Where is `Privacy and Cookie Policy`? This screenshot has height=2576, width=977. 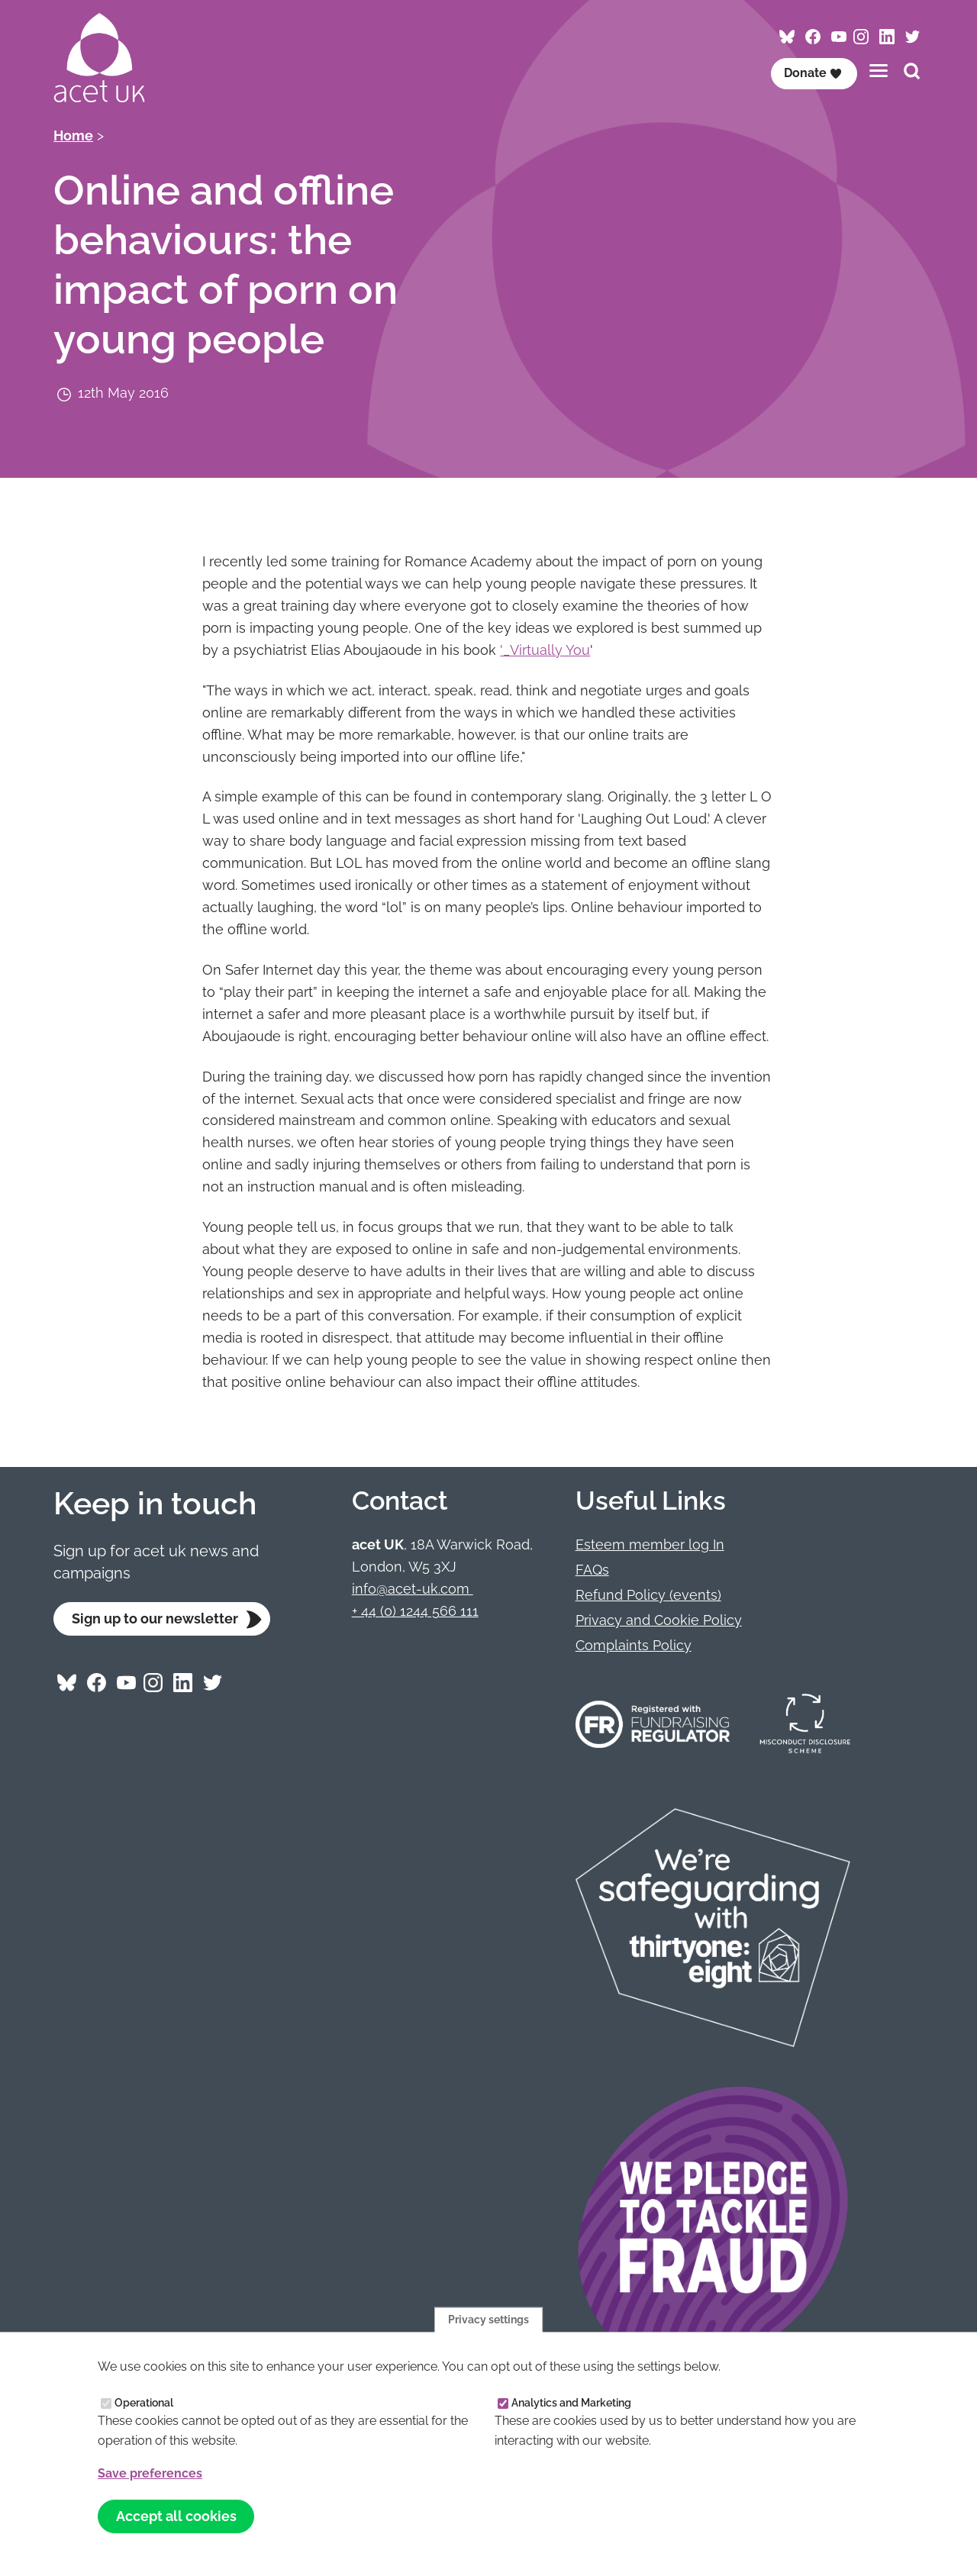 Privacy and Cookie Policy is located at coordinates (659, 1620).